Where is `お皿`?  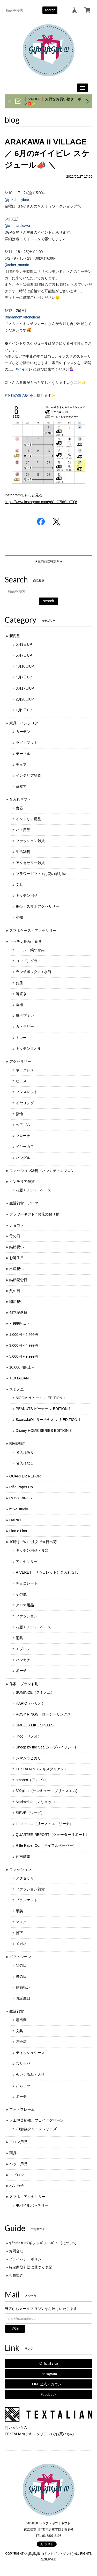
お皿 is located at coordinates (19, 983).